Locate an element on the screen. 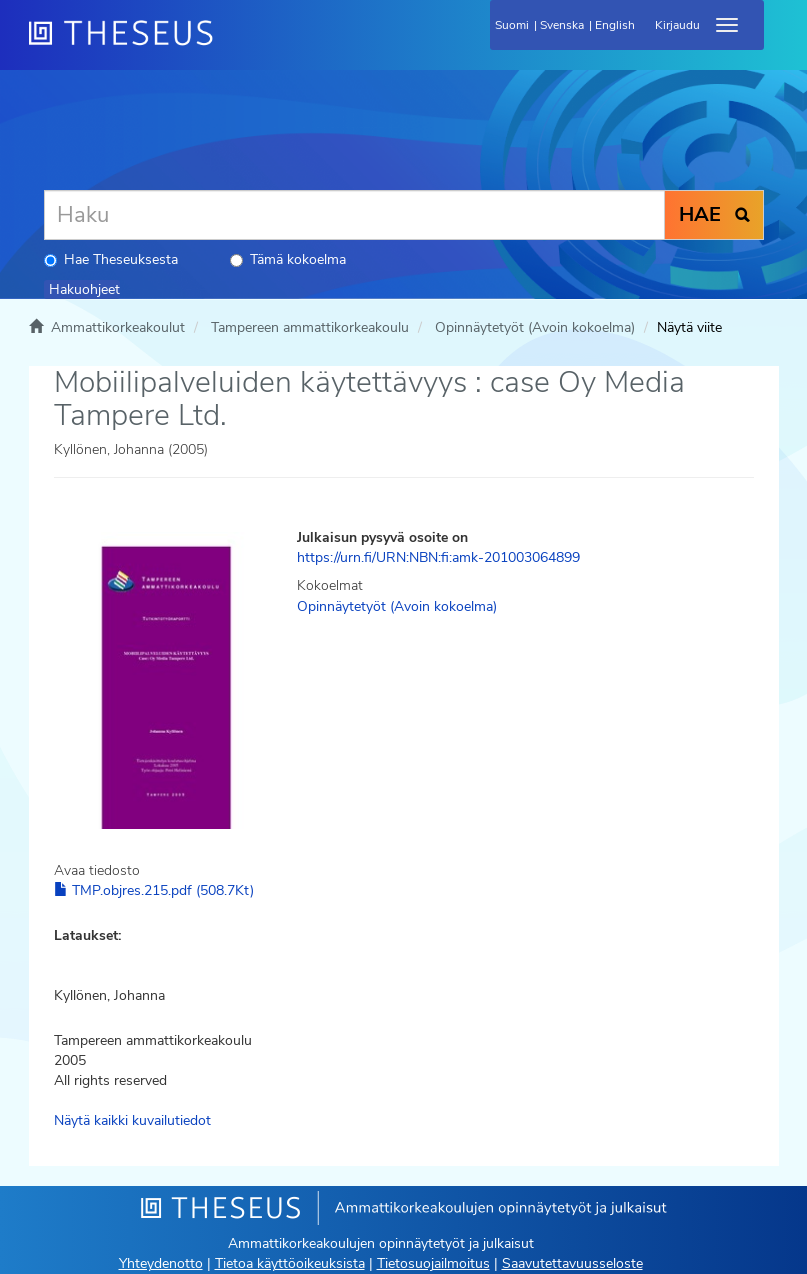 This screenshot has height=1274, width=807. Tietoa käyttöoikeuksista is located at coordinates (290, 1263).